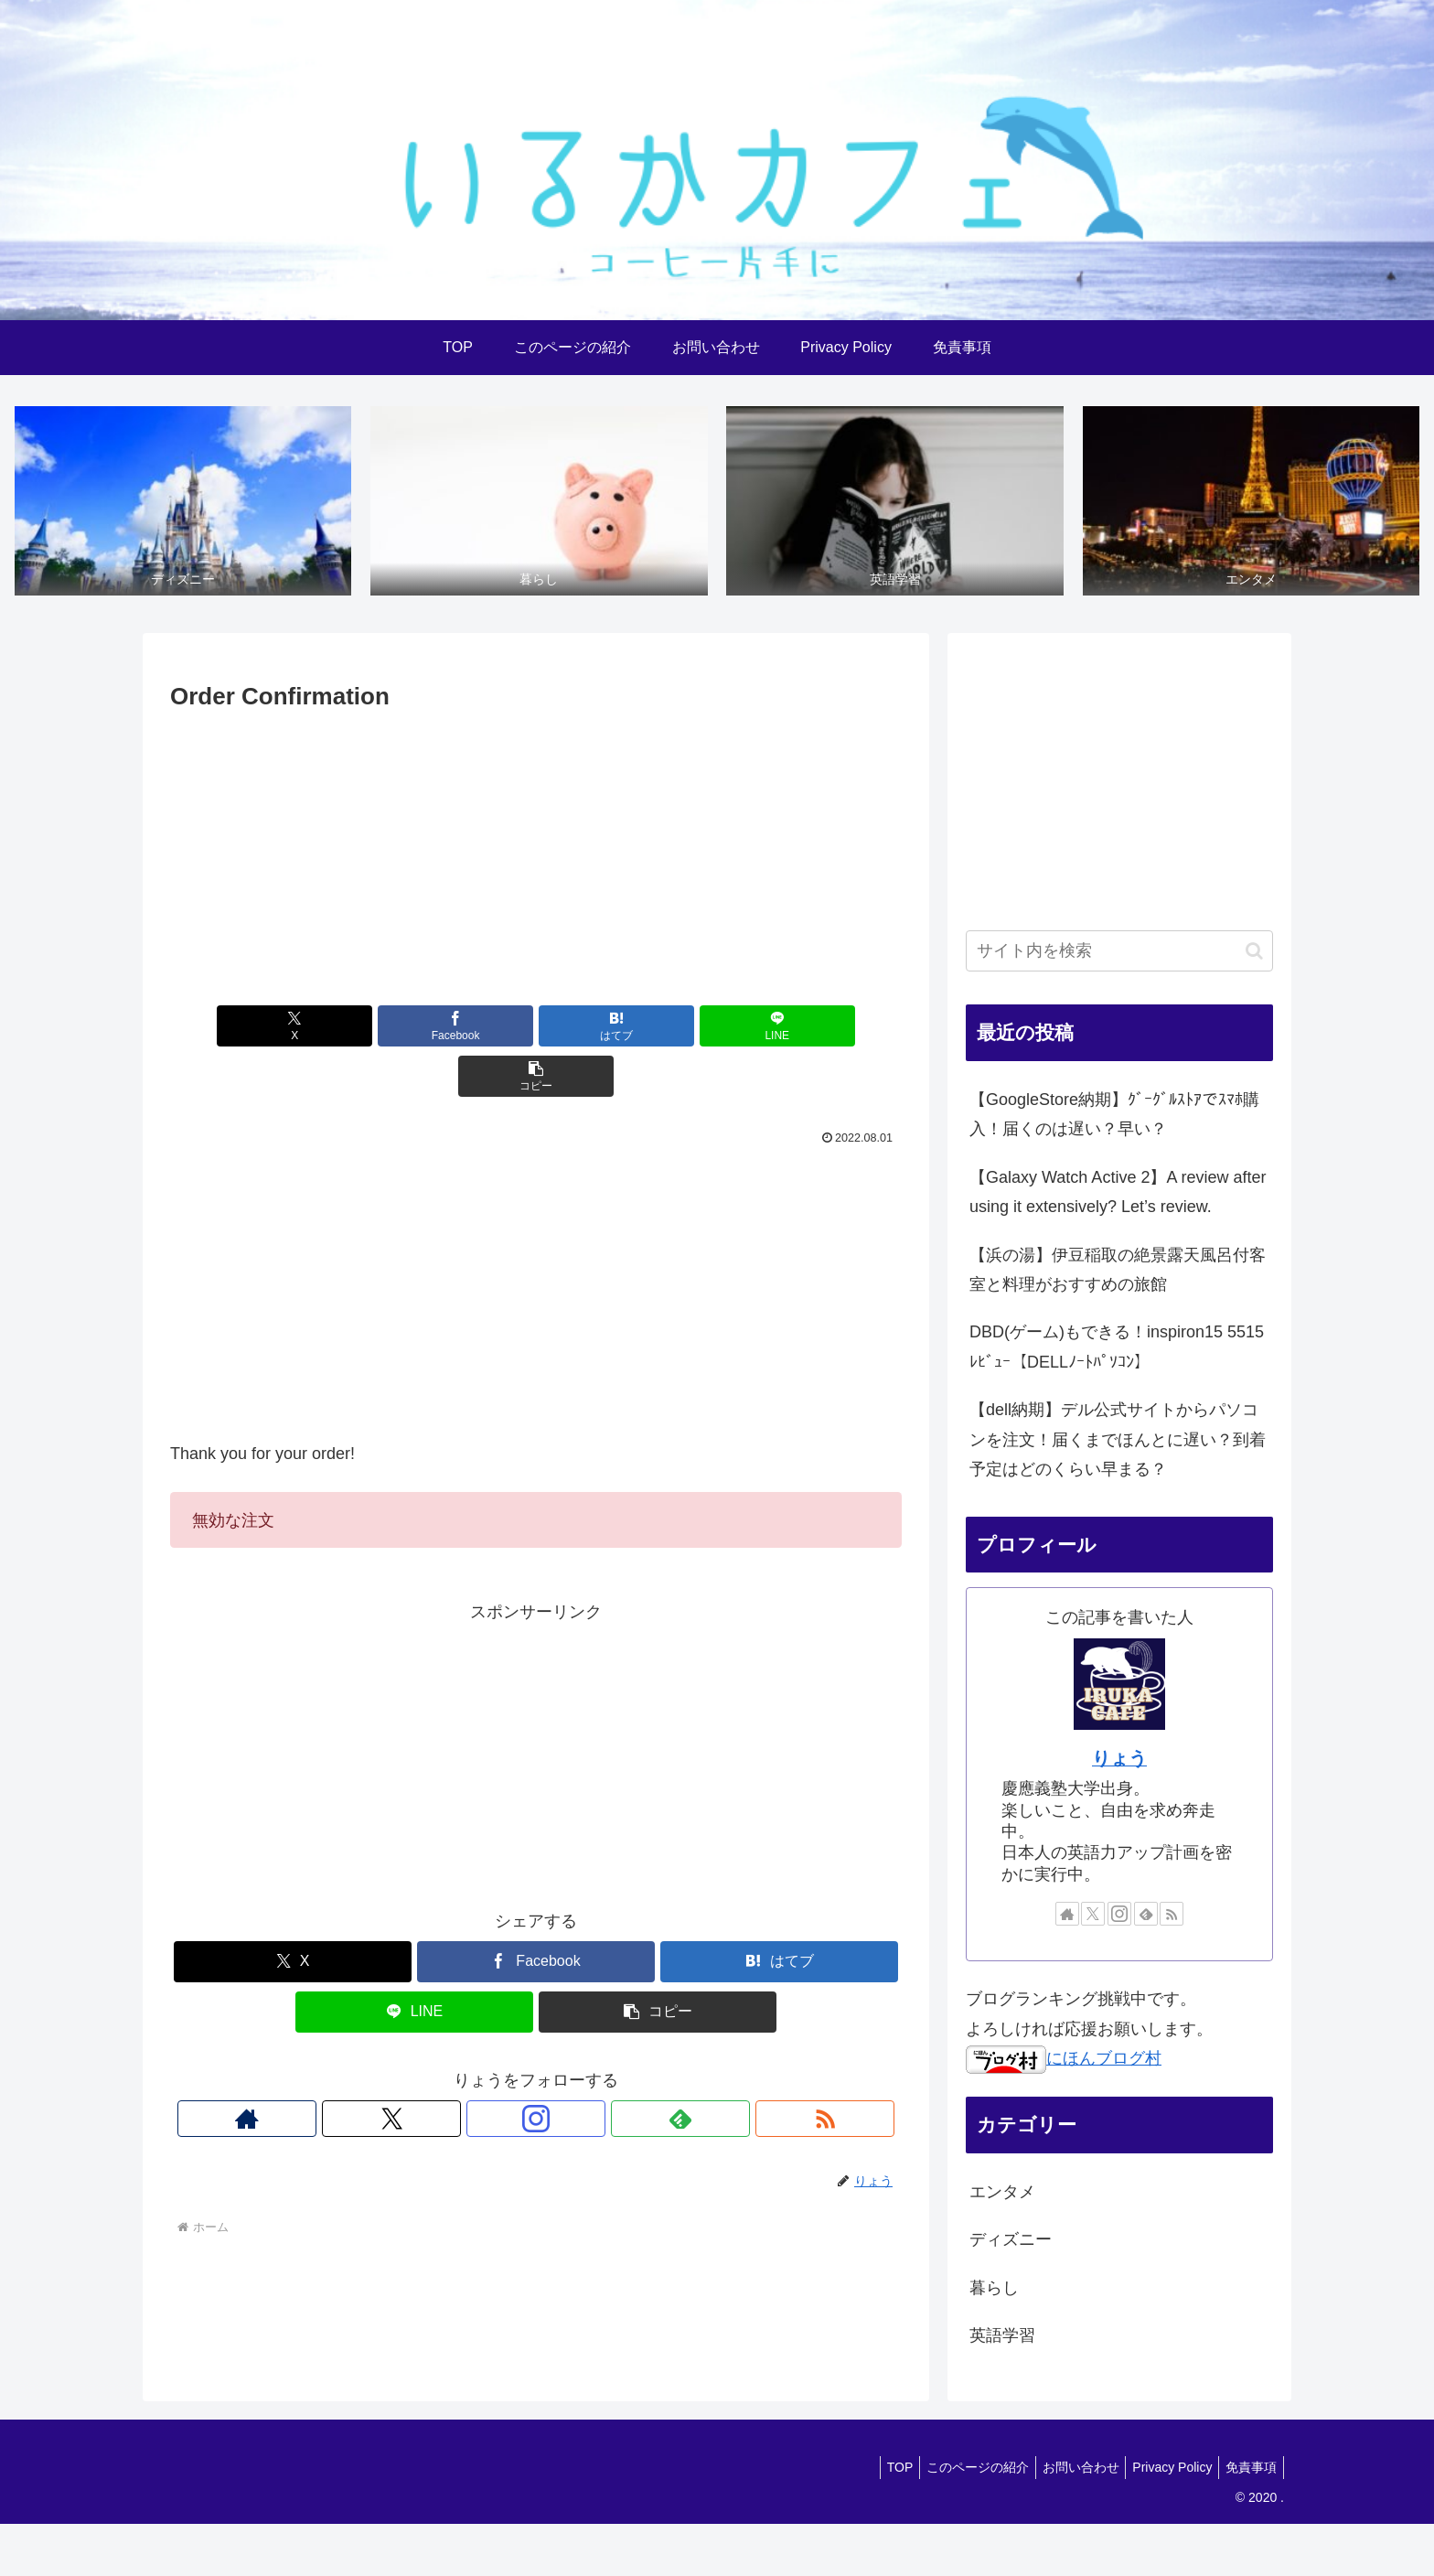 Image resolution: width=1434 pixels, height=2576 pixels. What do you see at coordinates (1248, 2469) in the screenshot?
I see `免責事項` at bounding box center [1248, 2469].